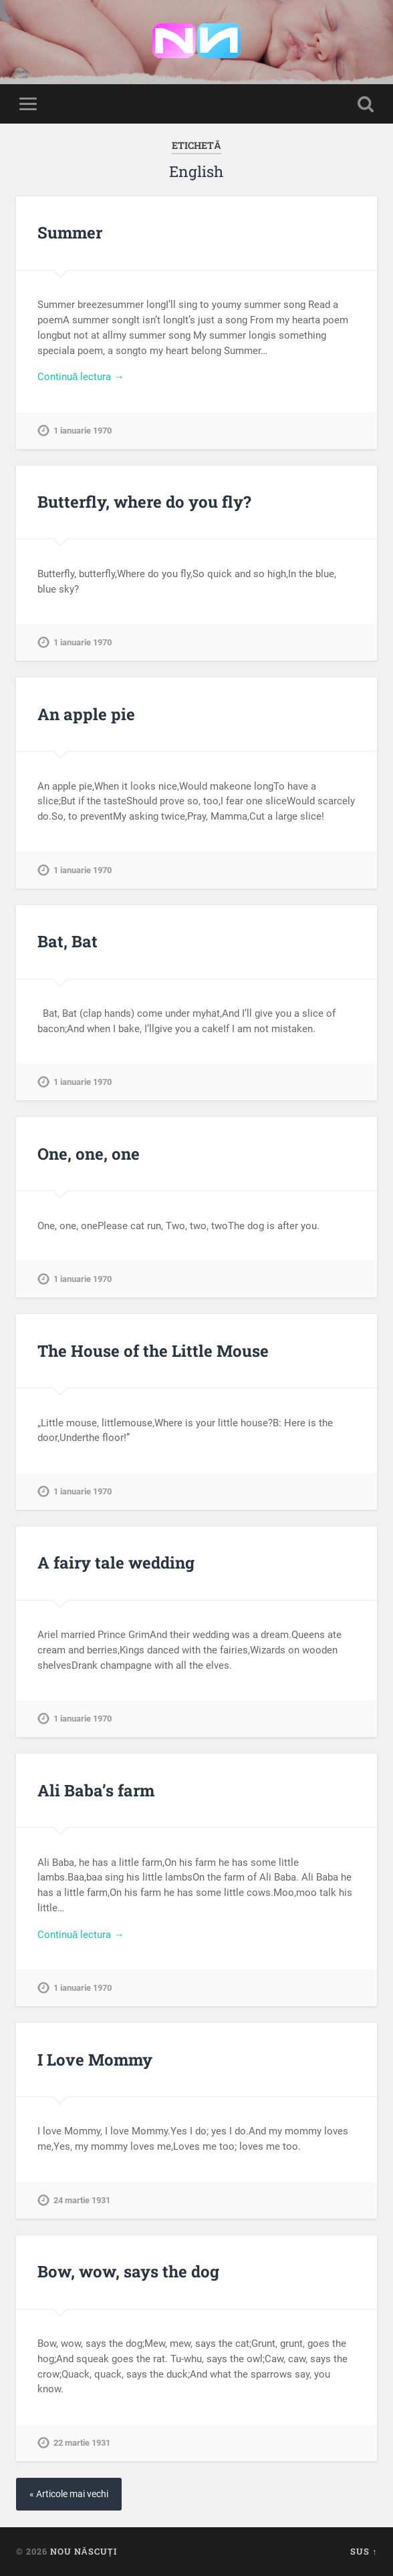  What do you see at coordinates (94, 2059) in the screenshot?
I see `I Love Mommy` at bounding box center [94, 2059].